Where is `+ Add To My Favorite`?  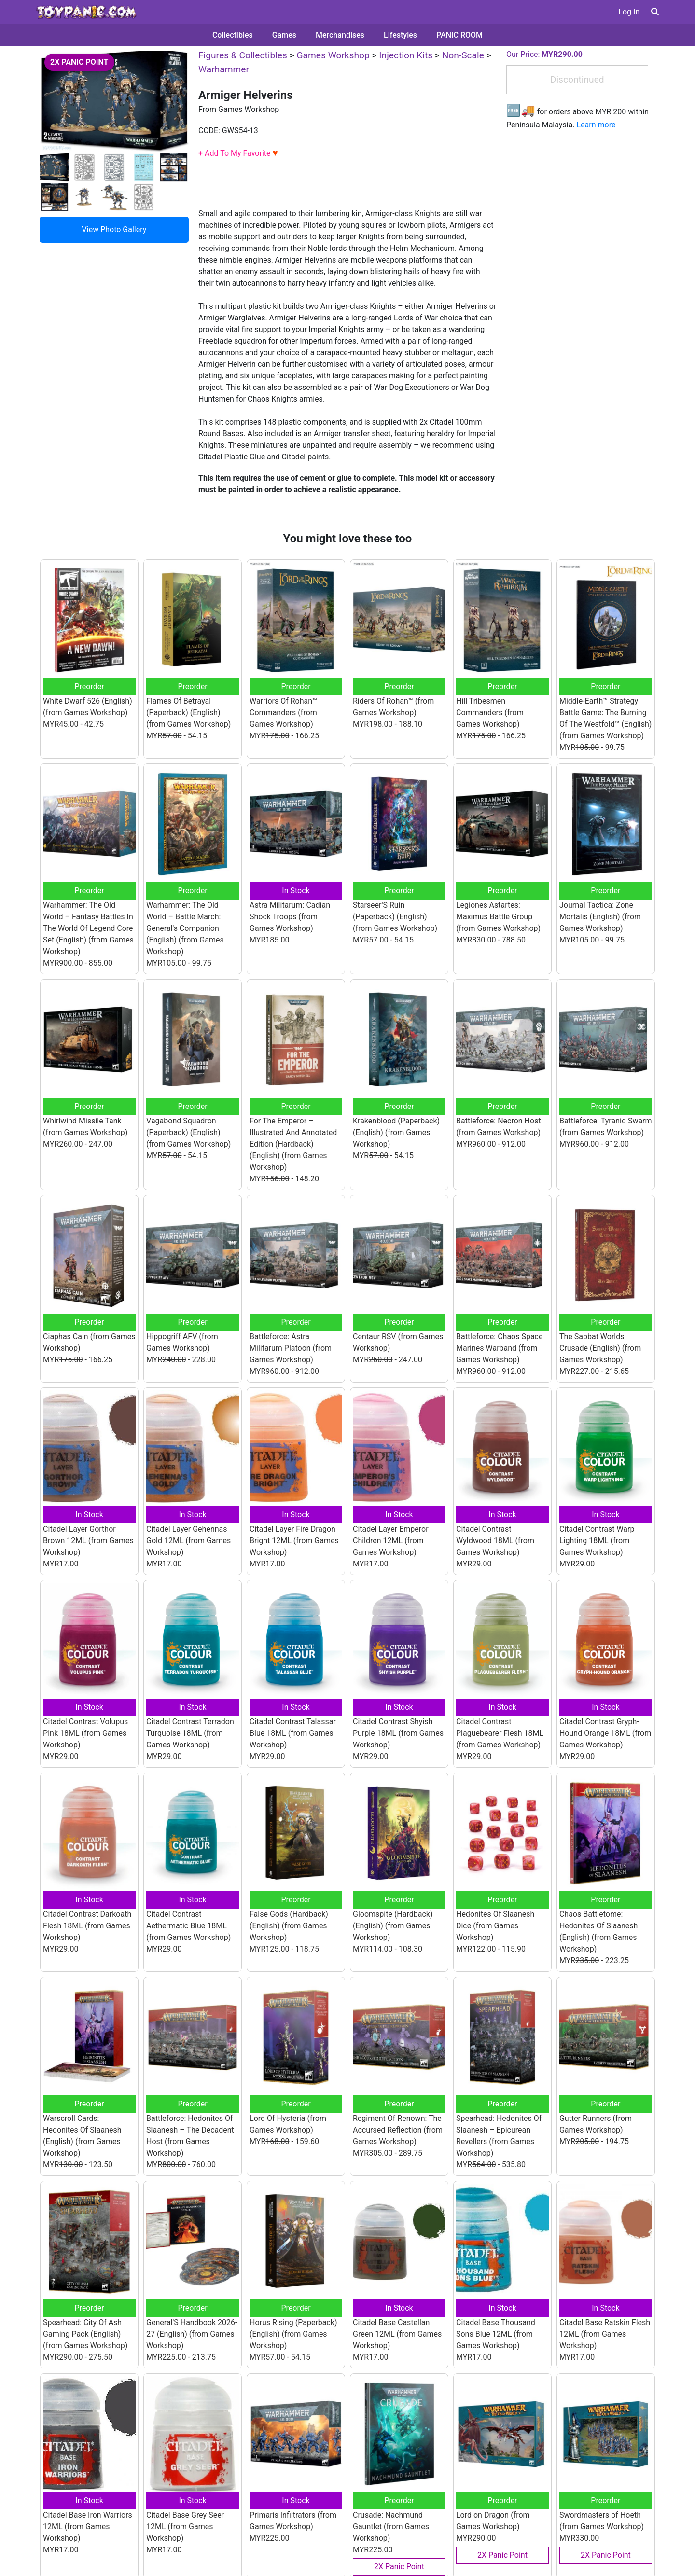 + Add To My Favorite is located at coordinates (238, 153).